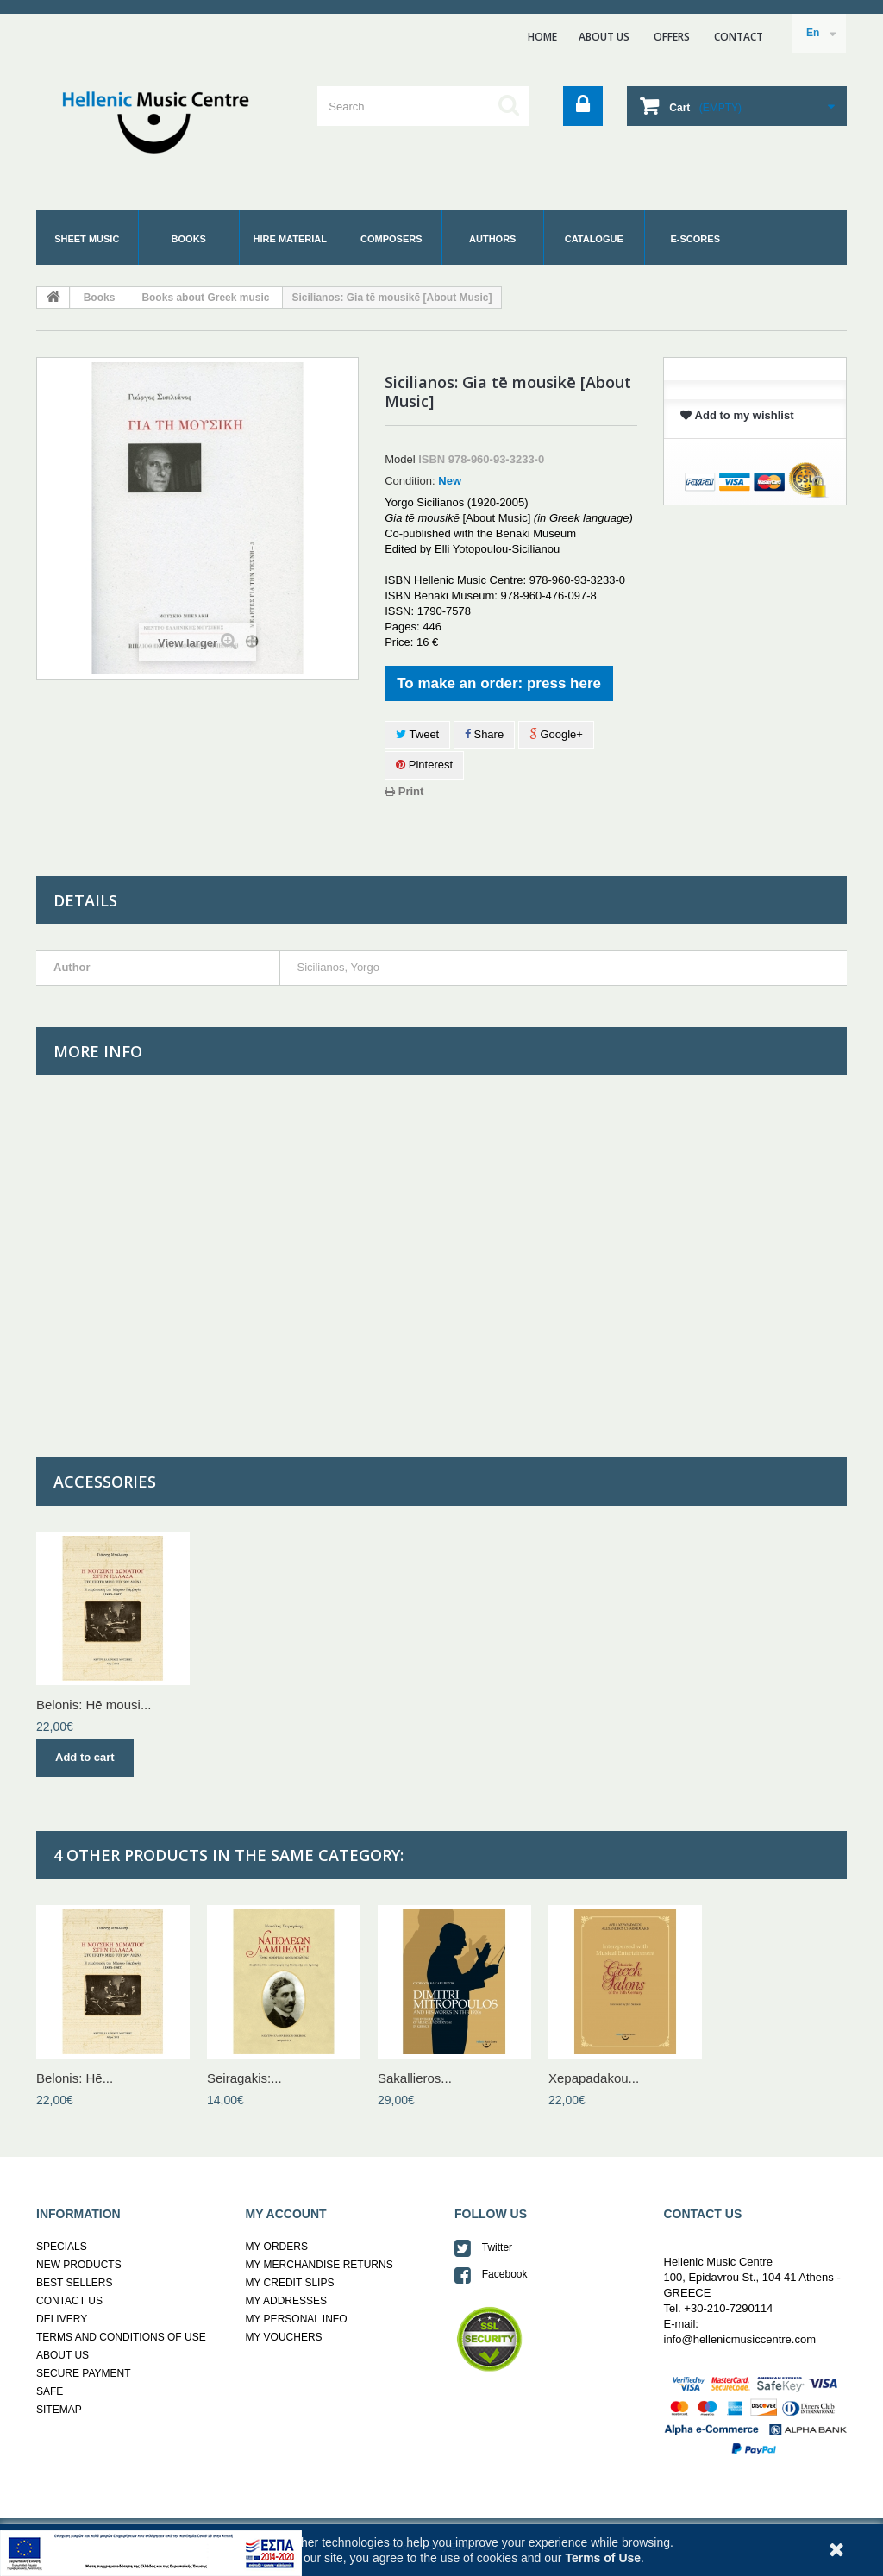 The image size is (883, 2576). I want to click on Print, so click(404, 791).